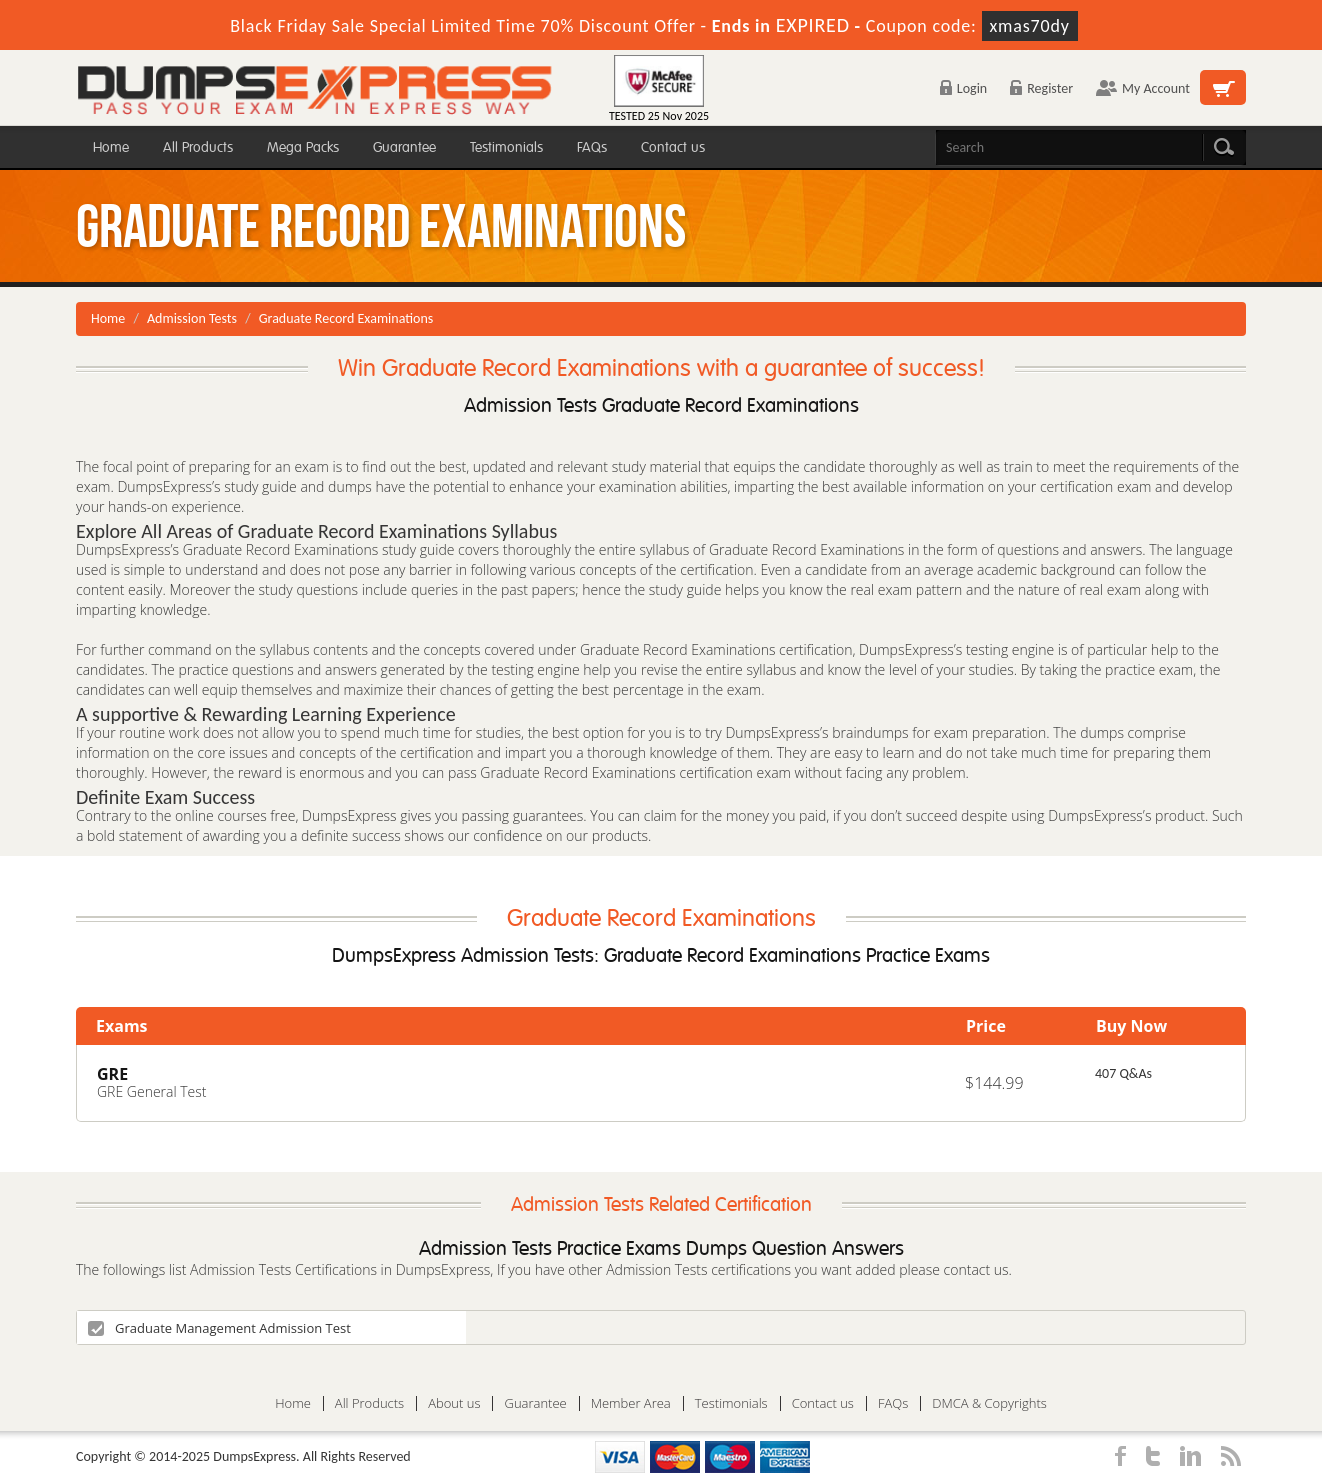 Image resolution: width=1322 pixels, height=1483 pixels. I want to click on Login, so click(963, 88).